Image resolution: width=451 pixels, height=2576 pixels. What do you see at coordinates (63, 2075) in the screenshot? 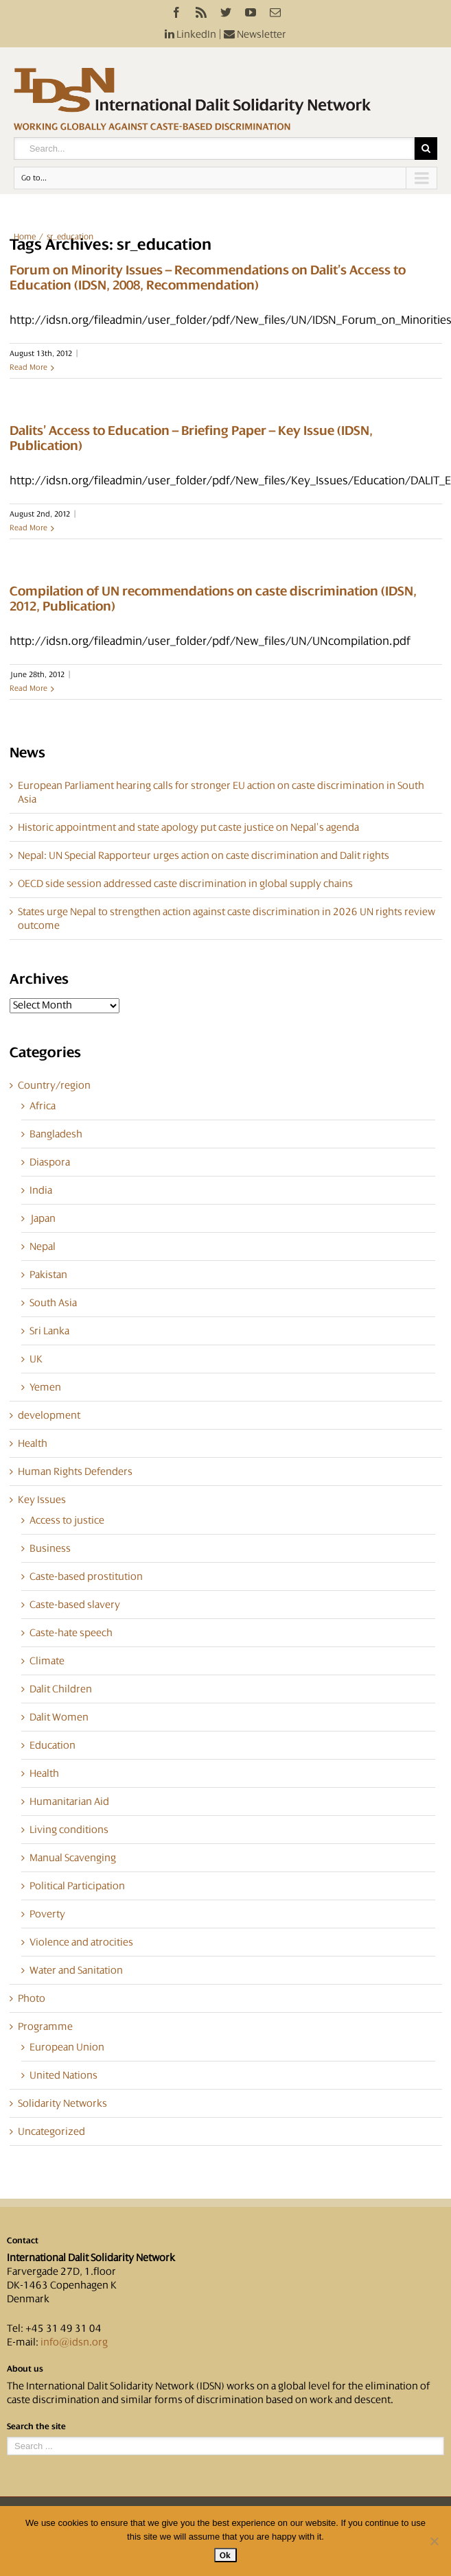
I see `United Nations` at bounding box center [63, 2075].